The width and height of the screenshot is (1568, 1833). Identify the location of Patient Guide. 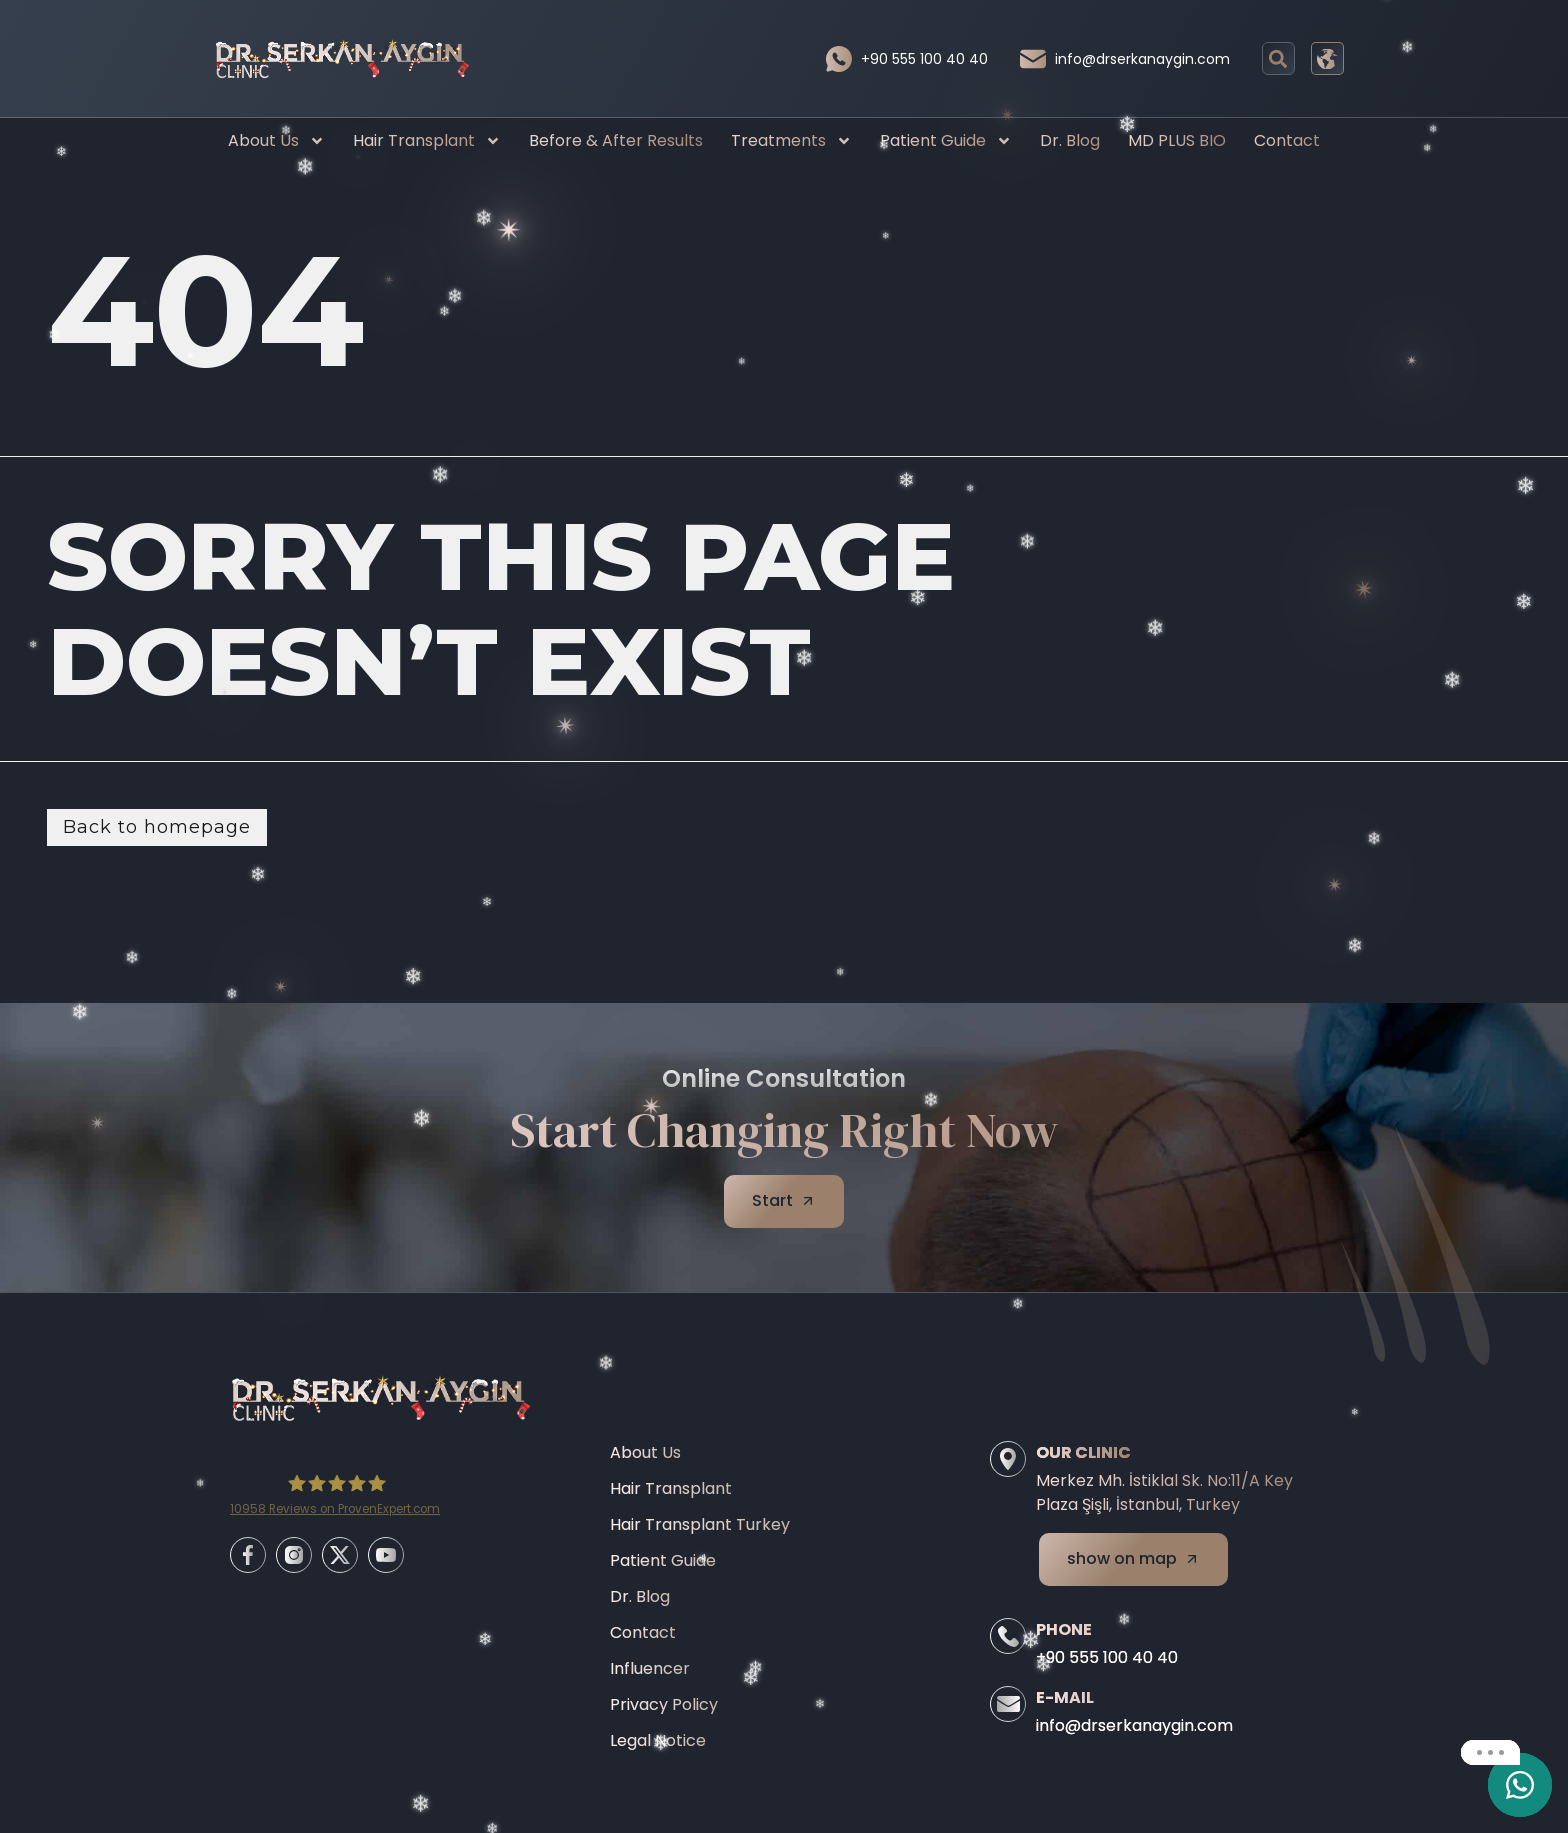
(946, 141).